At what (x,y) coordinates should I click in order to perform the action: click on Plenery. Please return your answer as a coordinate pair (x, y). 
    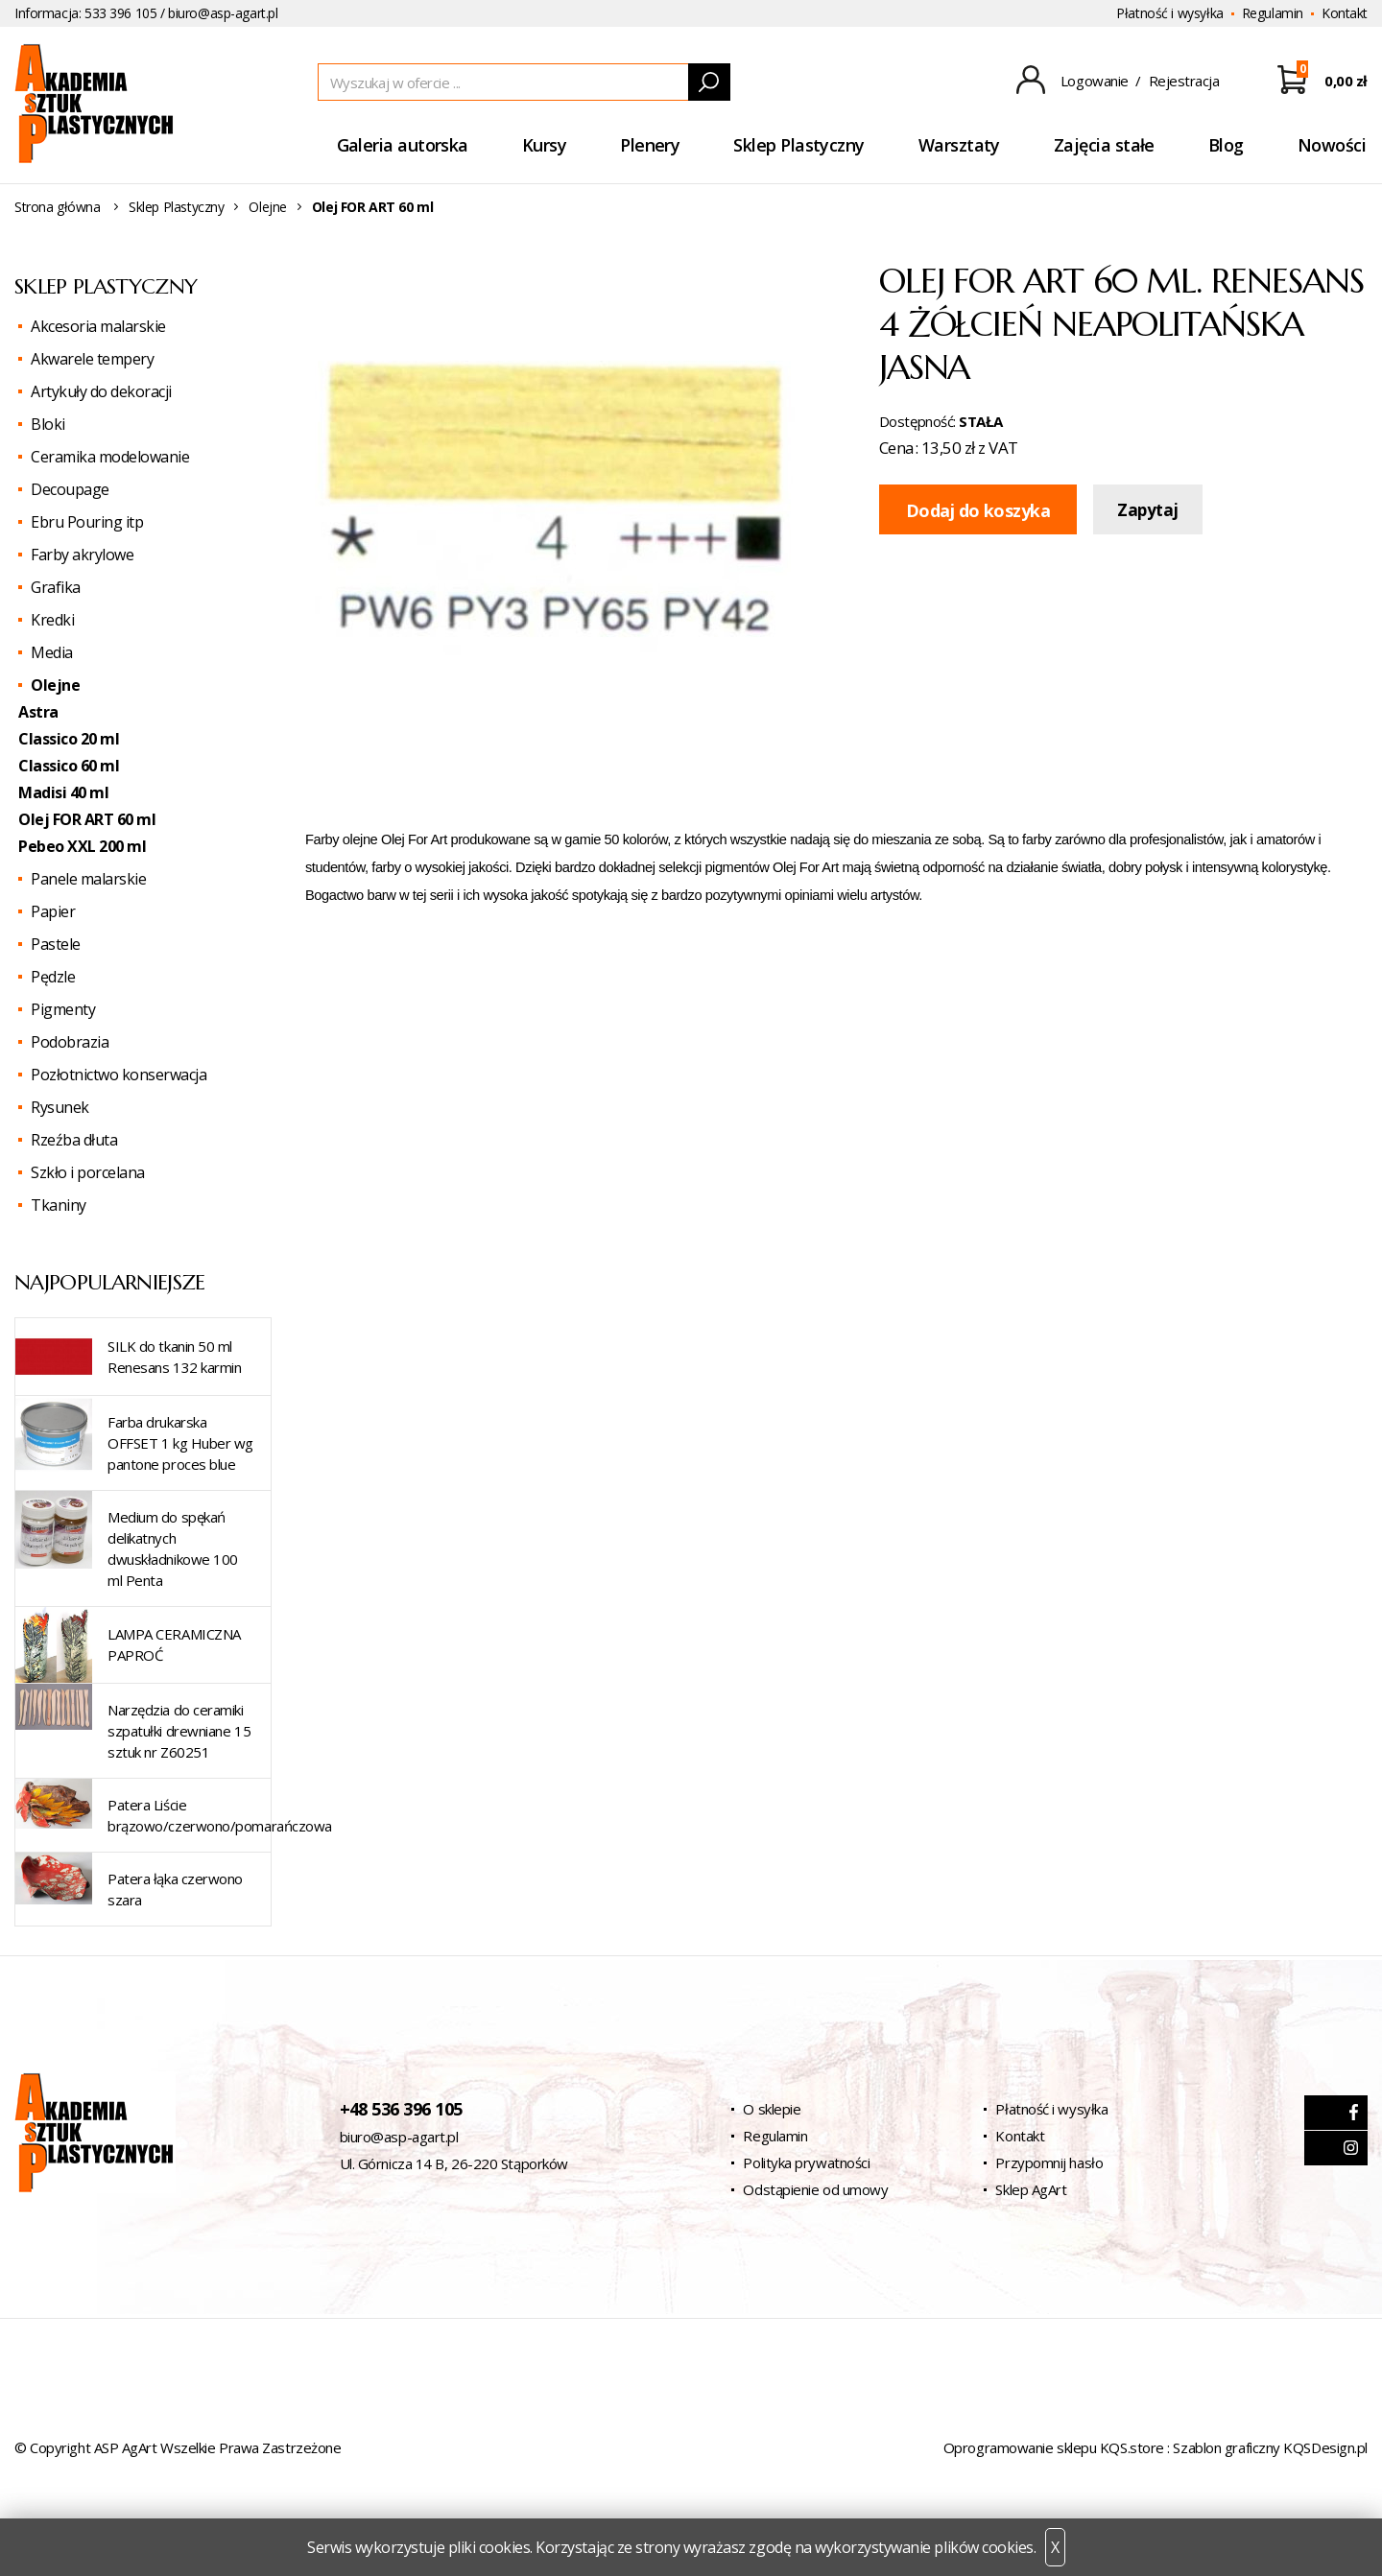
    Looking at the image, I should click on (649, 144).